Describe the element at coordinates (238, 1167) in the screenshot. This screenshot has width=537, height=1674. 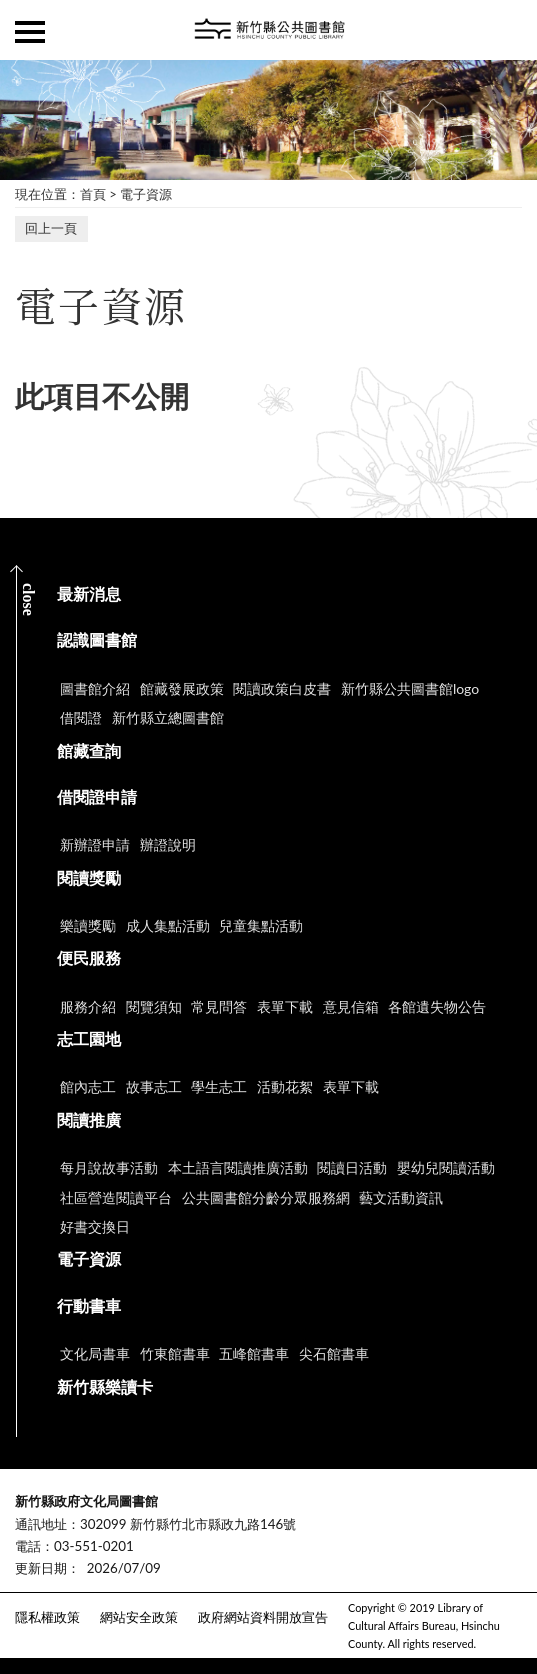
I see `本土語言閱讀推廣活動` at that location.